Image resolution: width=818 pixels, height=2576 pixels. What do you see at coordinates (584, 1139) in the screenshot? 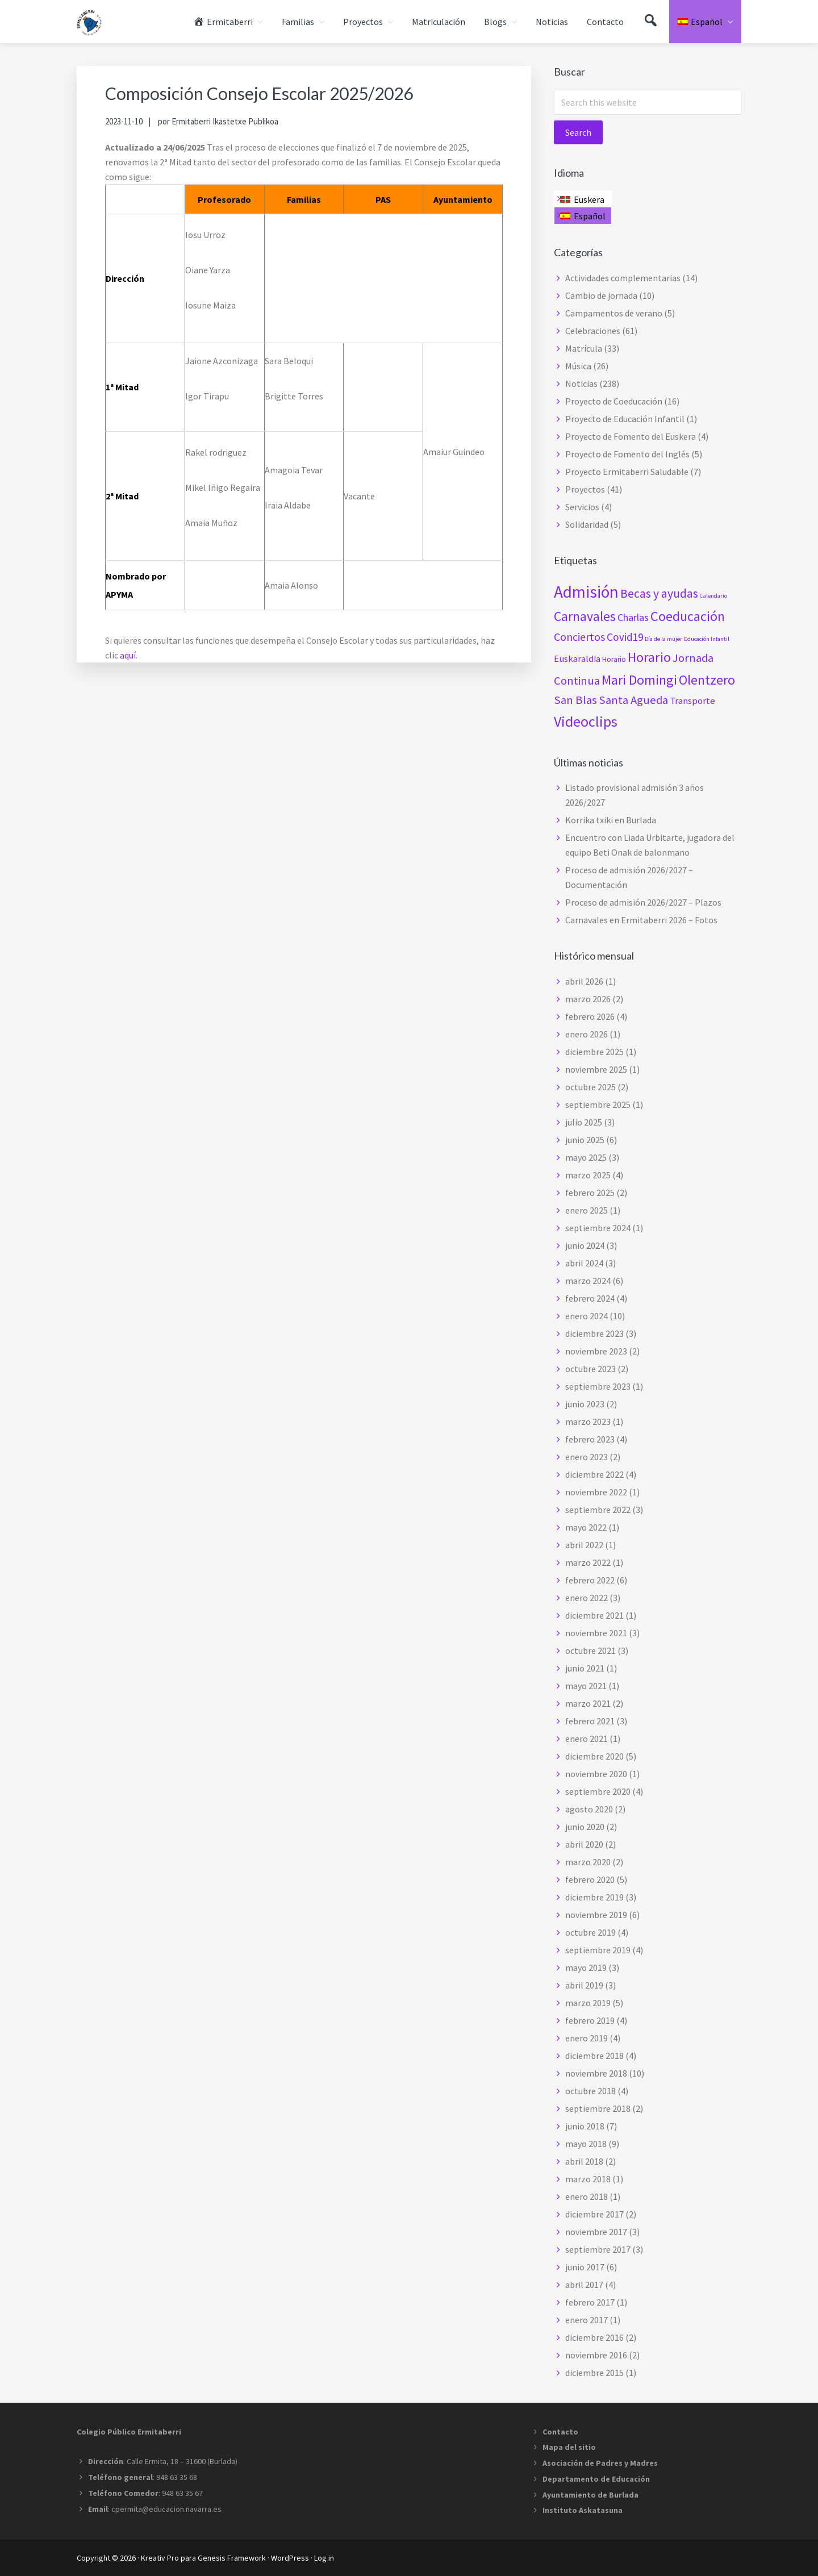
I see `junio 2025` at bounding box center [584, 1139].